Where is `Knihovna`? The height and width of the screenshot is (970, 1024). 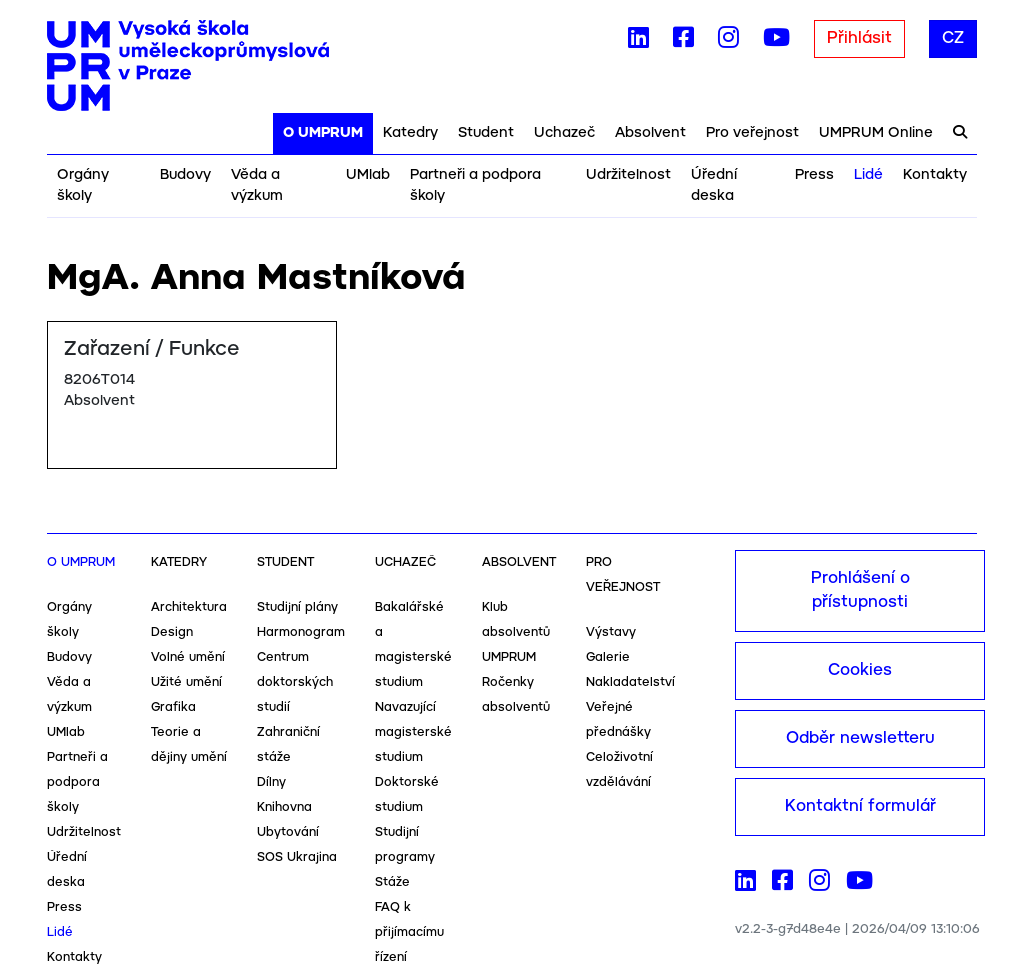
Knihovna is located at coordinates (284, 807).